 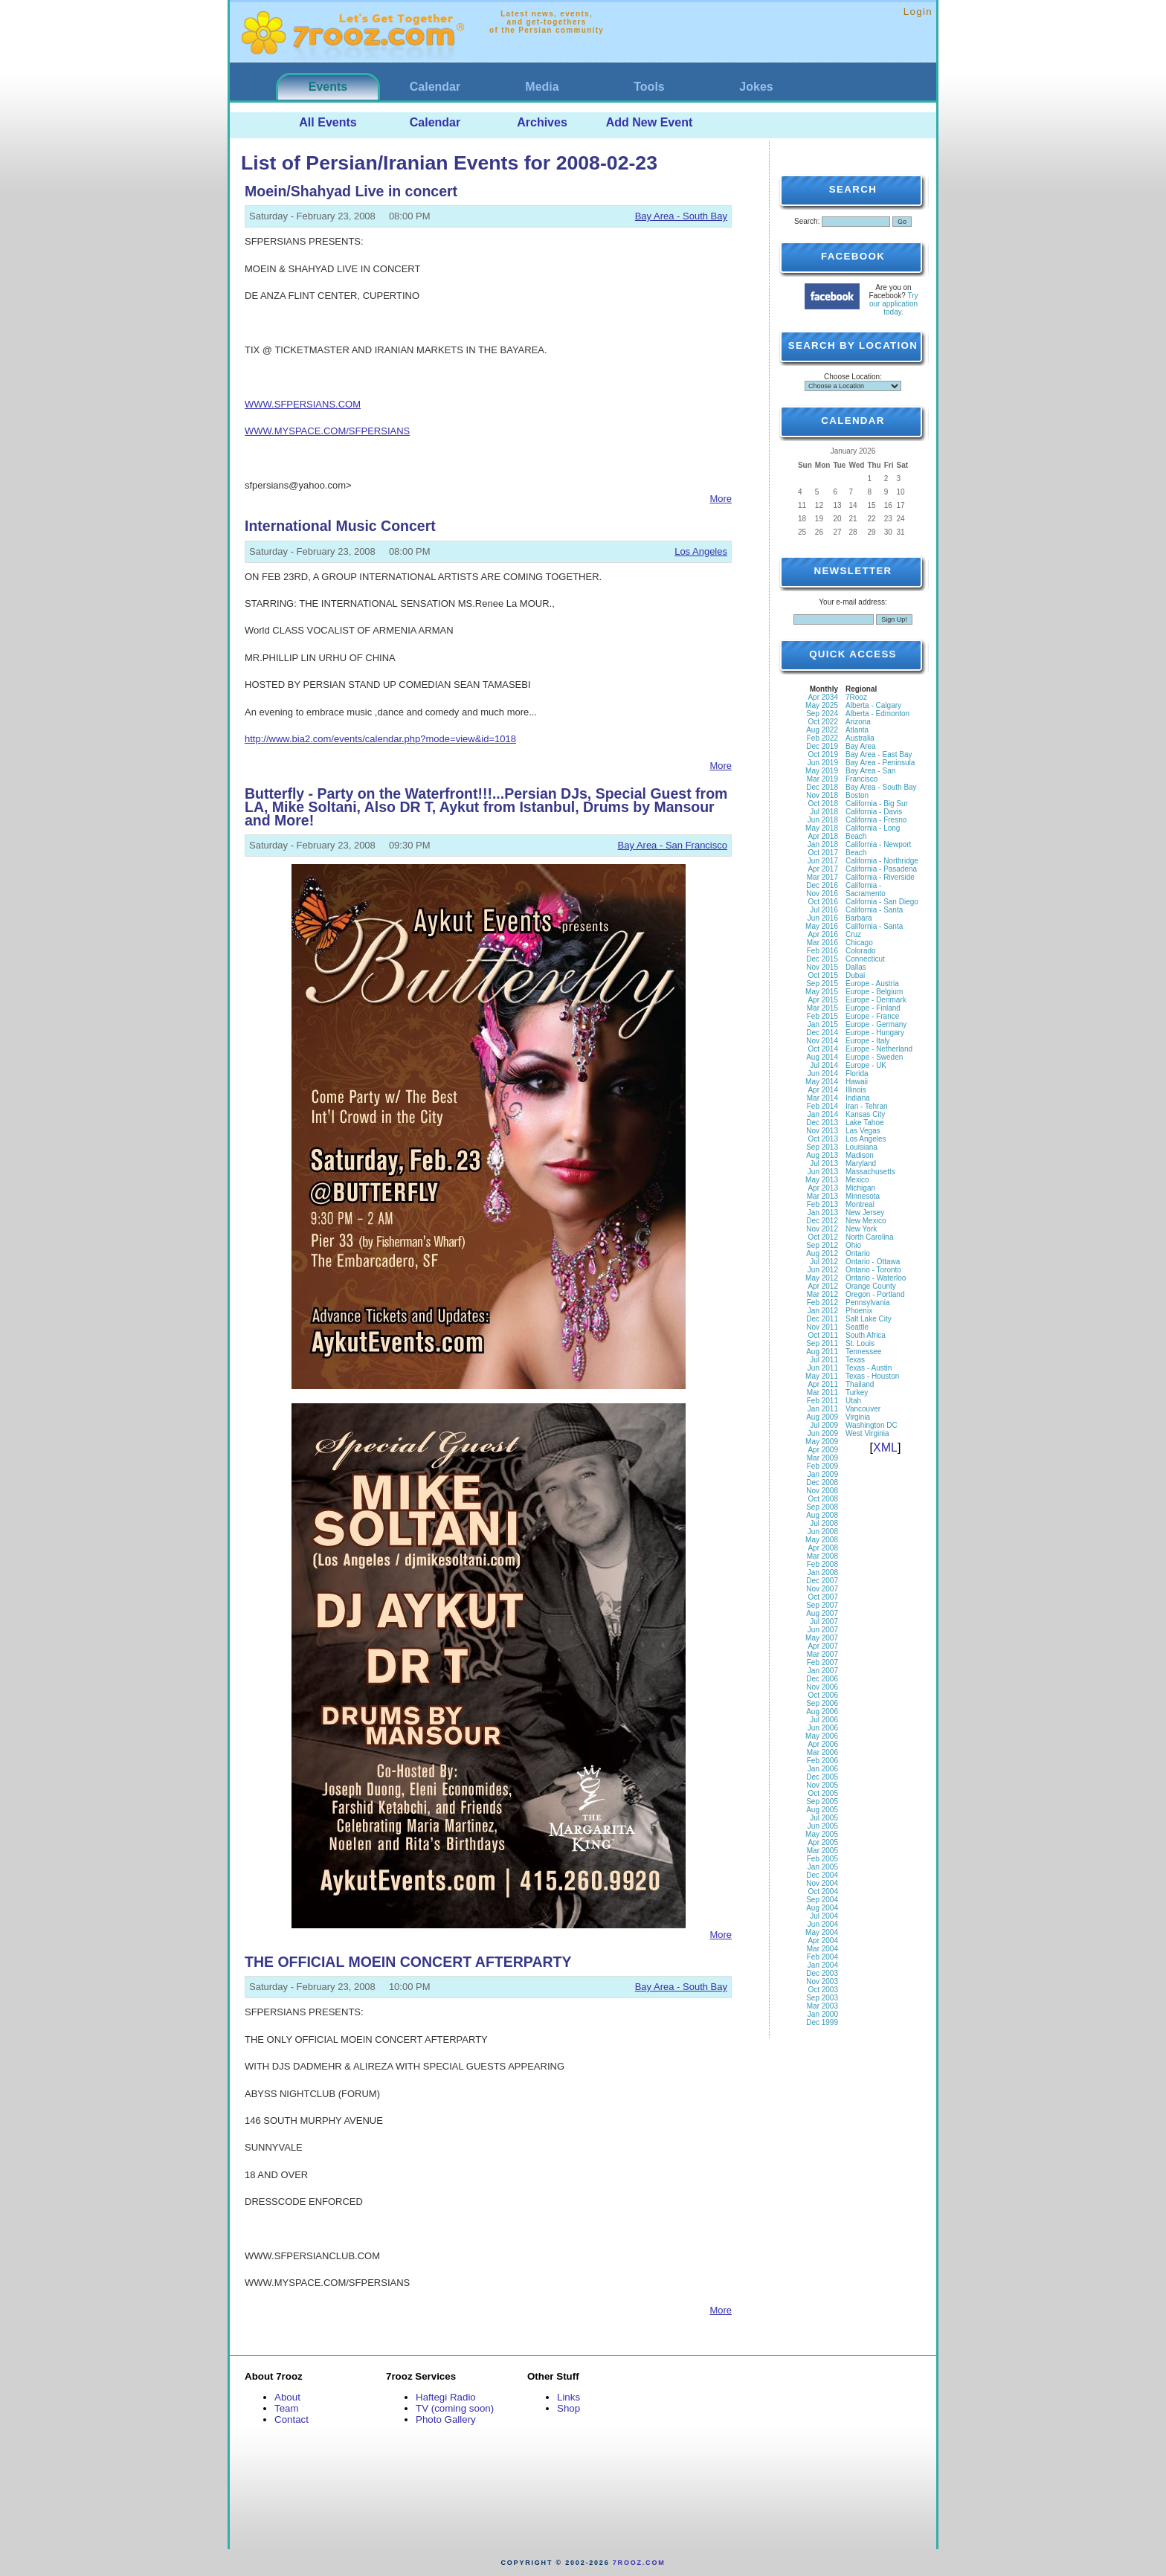 What do you see at coordinates (855, 1090) in the screenshot?
I see `Illinois` at bounding box center [855, 1090].